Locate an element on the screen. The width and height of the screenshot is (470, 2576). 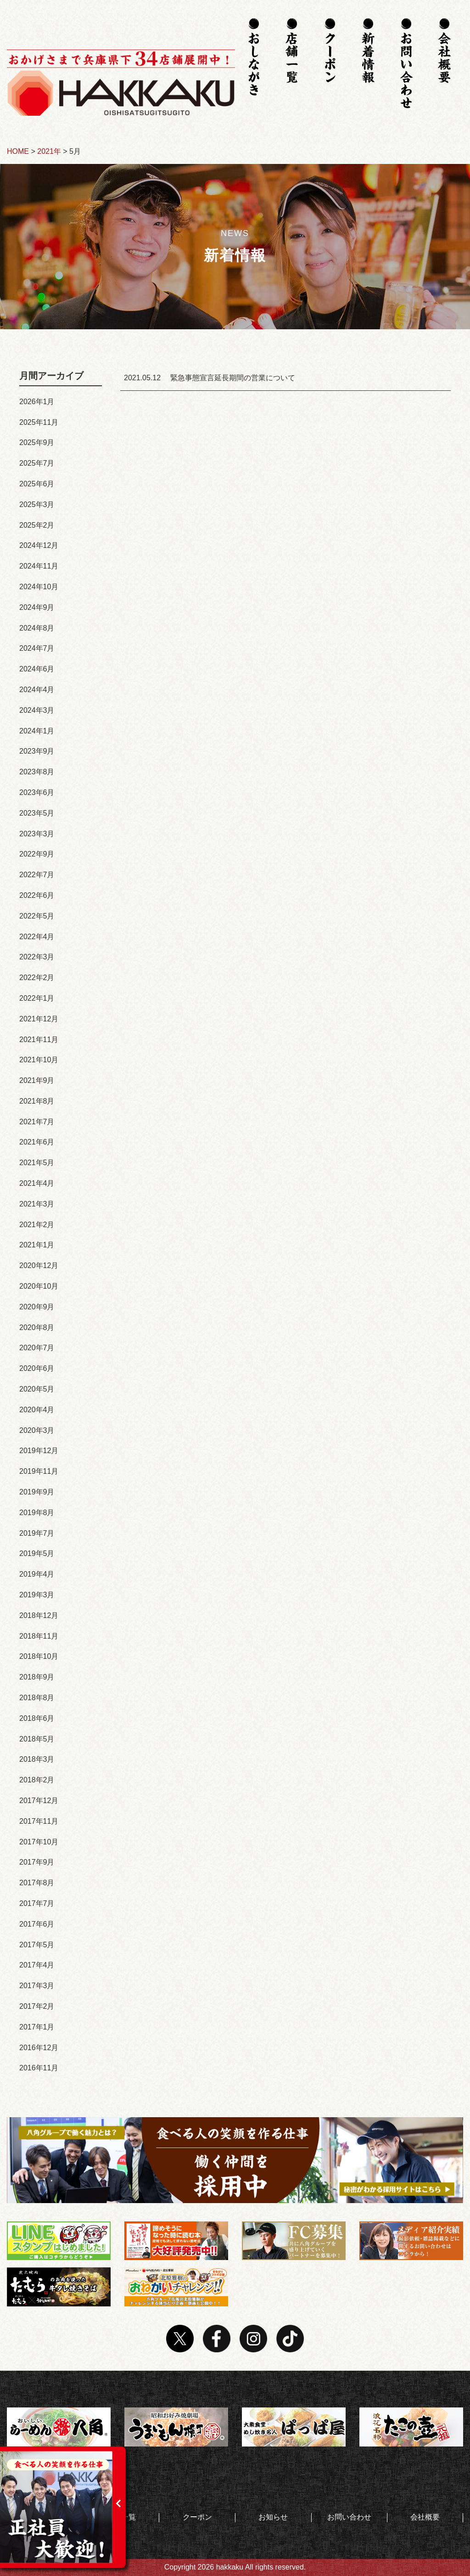
2022年6月 is located at coordinates (37, 895).